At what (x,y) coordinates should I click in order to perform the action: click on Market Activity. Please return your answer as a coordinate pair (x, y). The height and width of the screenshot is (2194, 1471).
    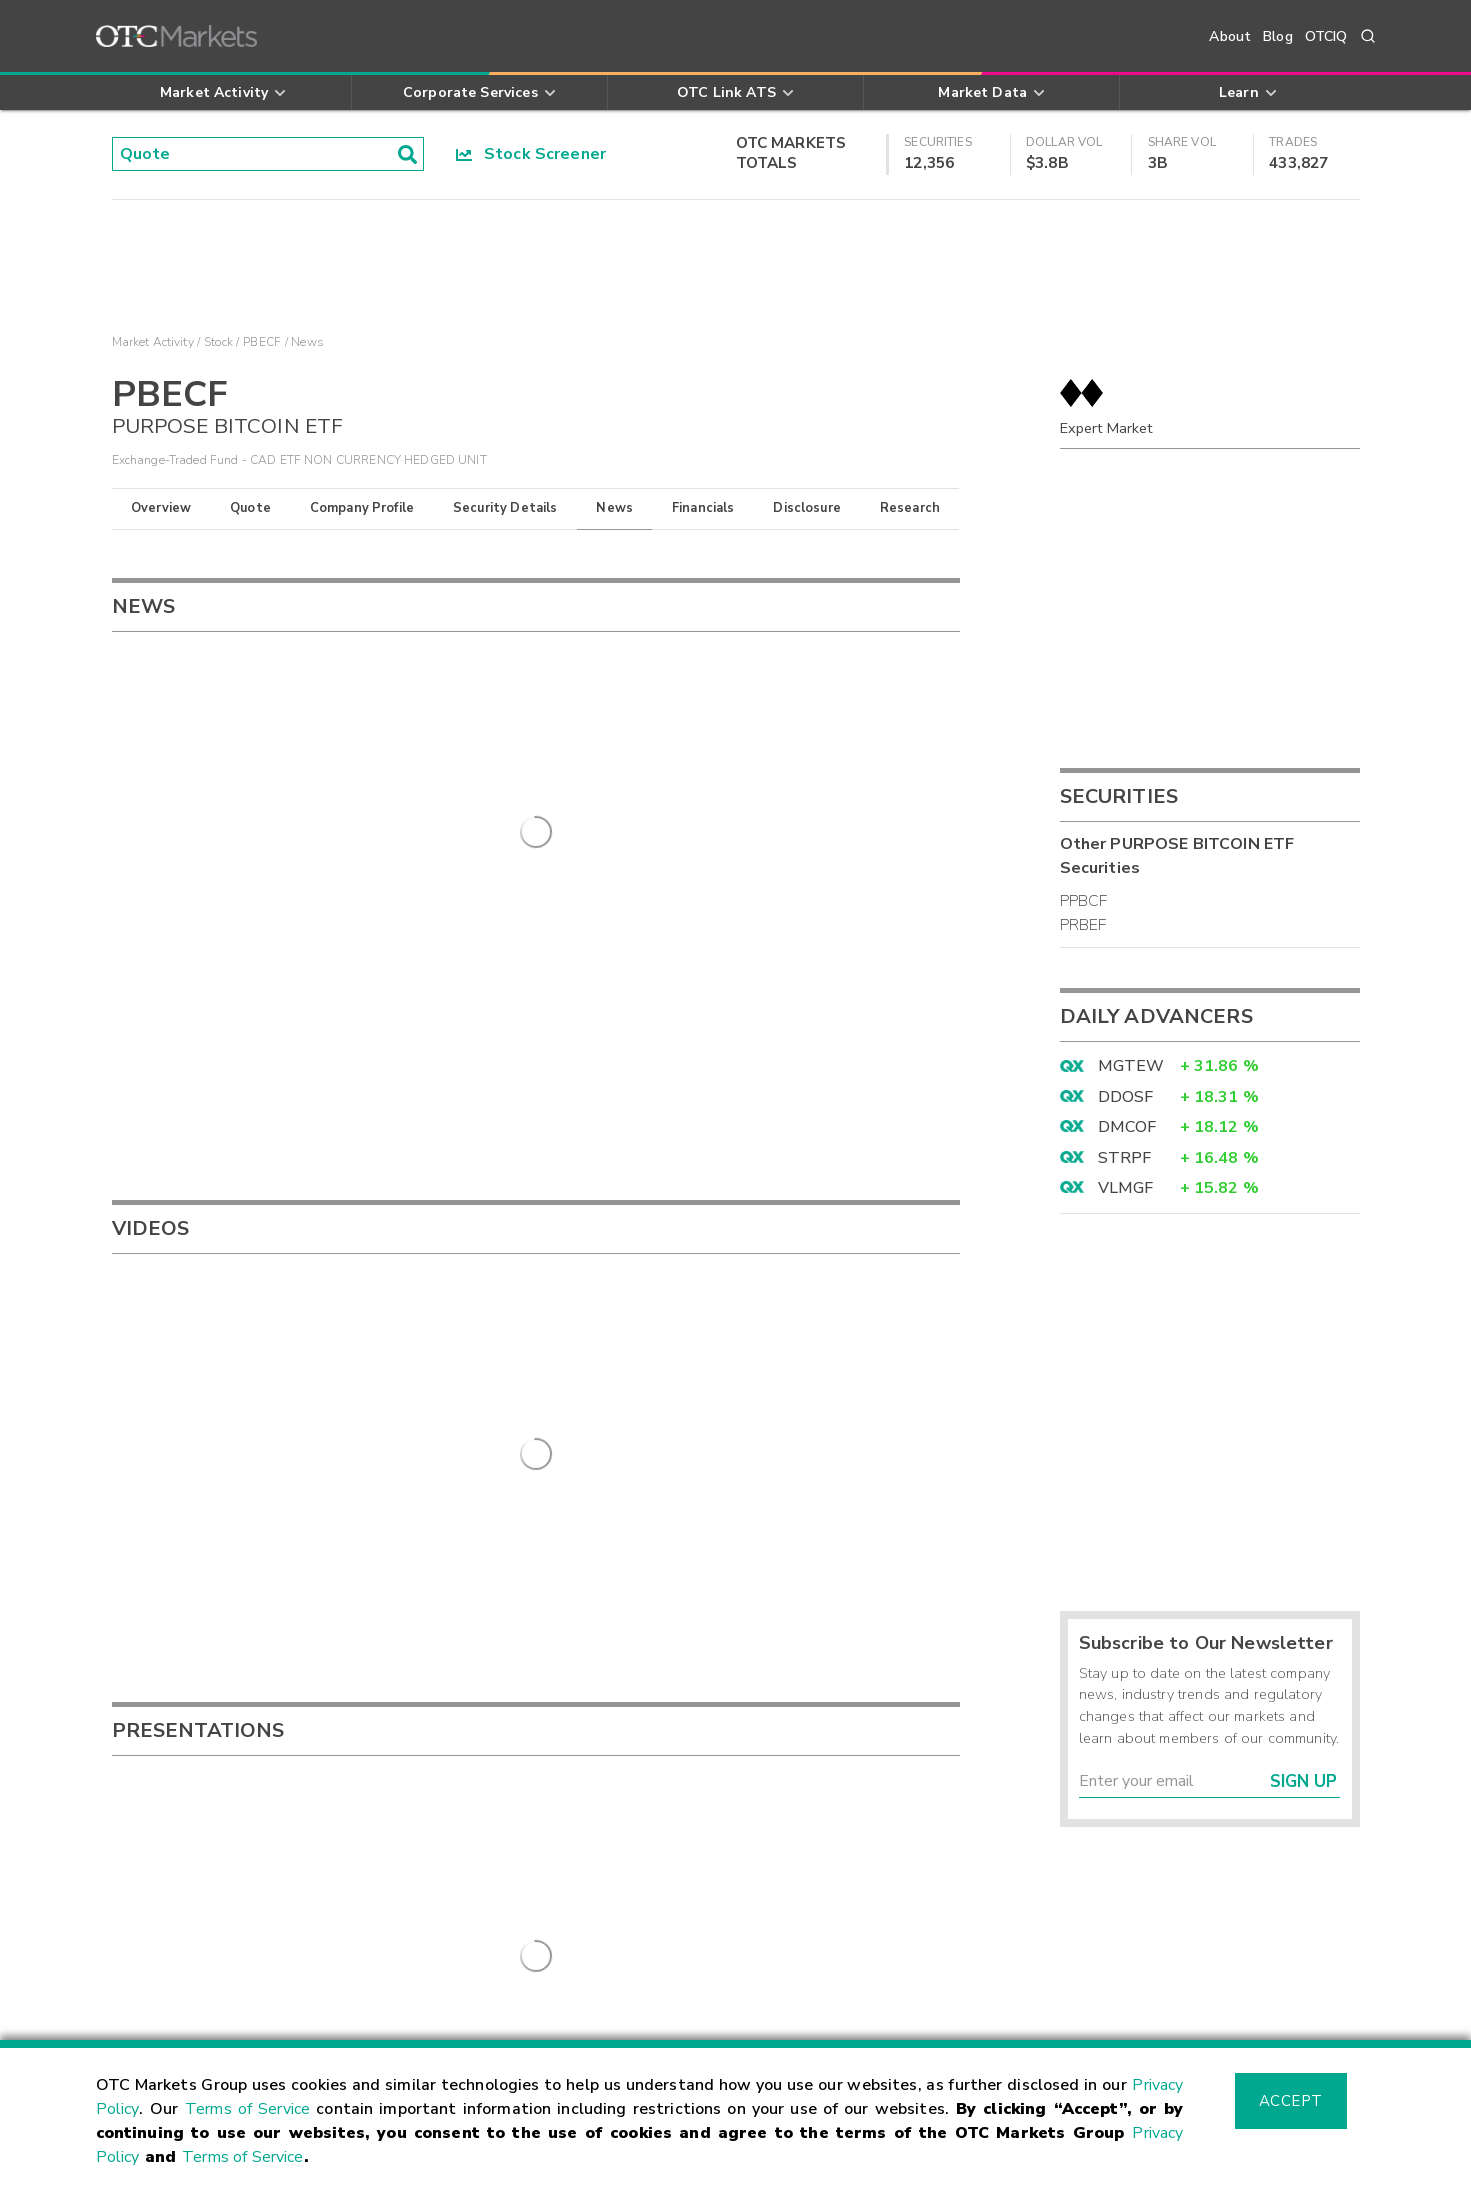
    Looking at the image, I should click on (153, 342).